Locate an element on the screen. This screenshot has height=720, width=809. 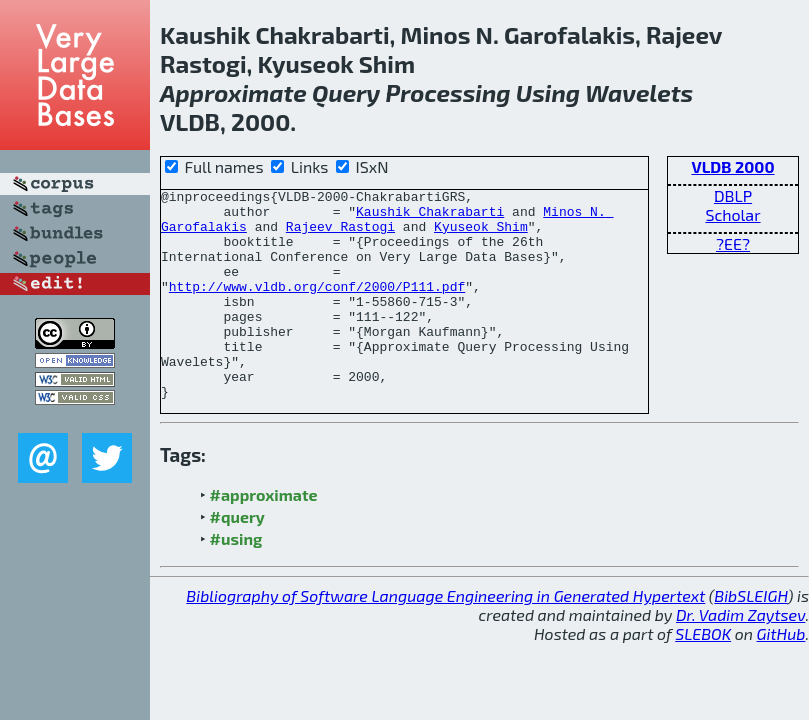
#query is located at coordinates (237, 558).